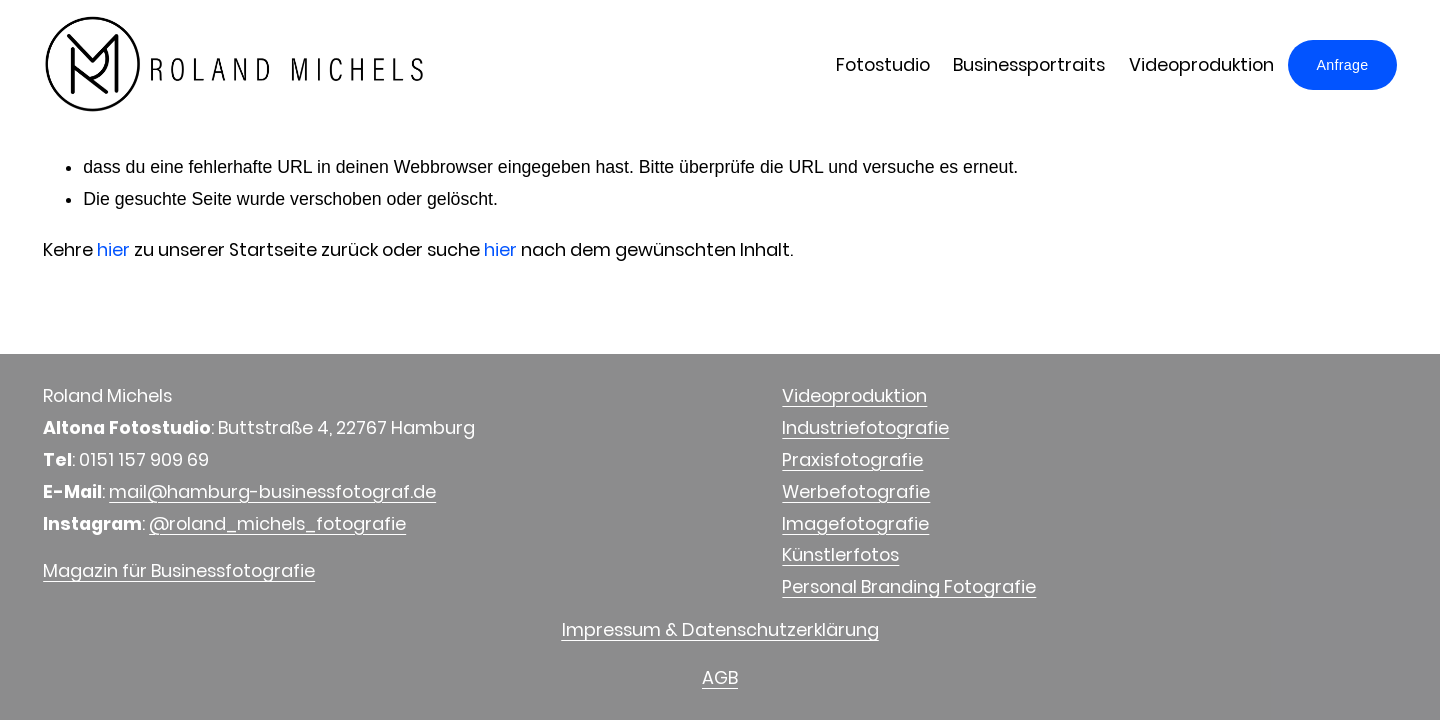 Image resolution: width=1440 pixels, height=720 pixels. I want to click on Magazin für Businessfotografie, so click(179, 570).